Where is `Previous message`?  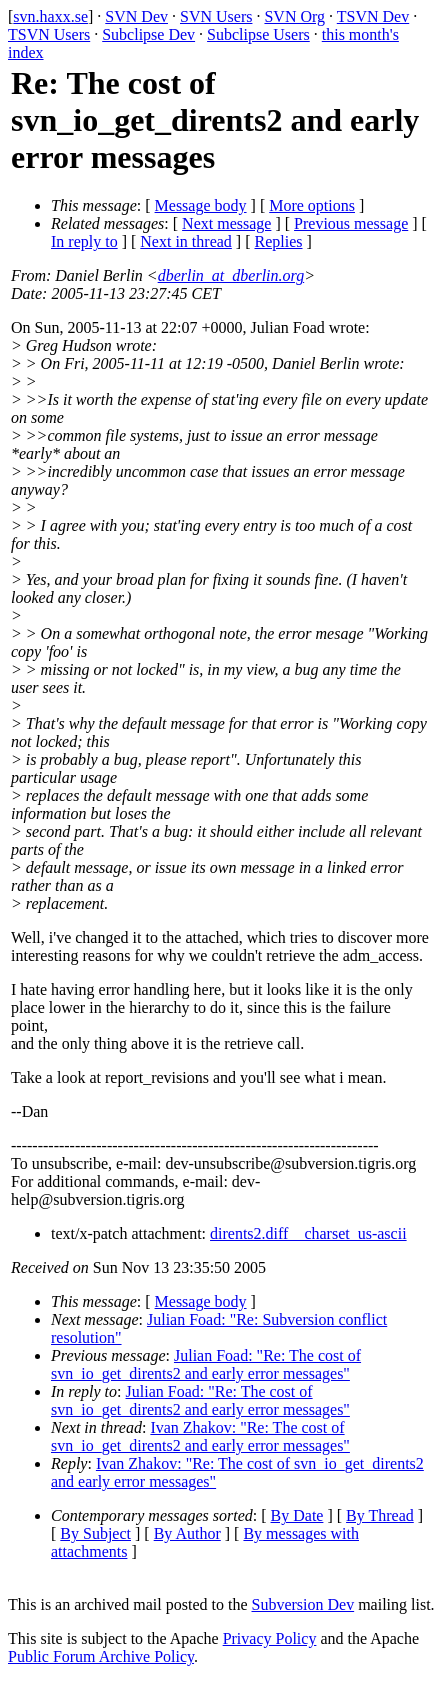 Previous message is located at coordinates (351, 223).